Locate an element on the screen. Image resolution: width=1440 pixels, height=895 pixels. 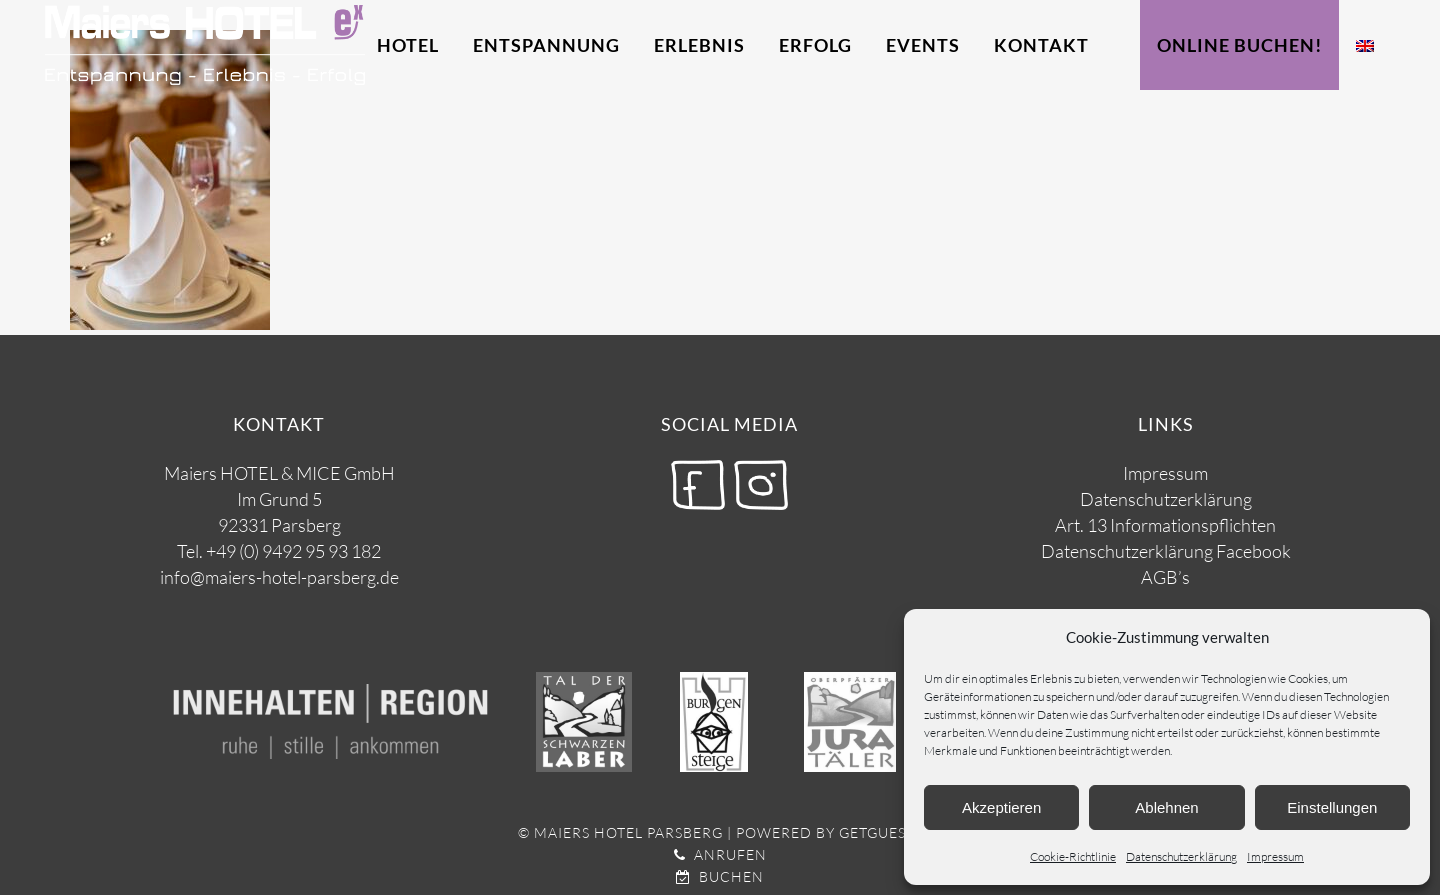
Ablehnen is located at coordinates (1166, 807).